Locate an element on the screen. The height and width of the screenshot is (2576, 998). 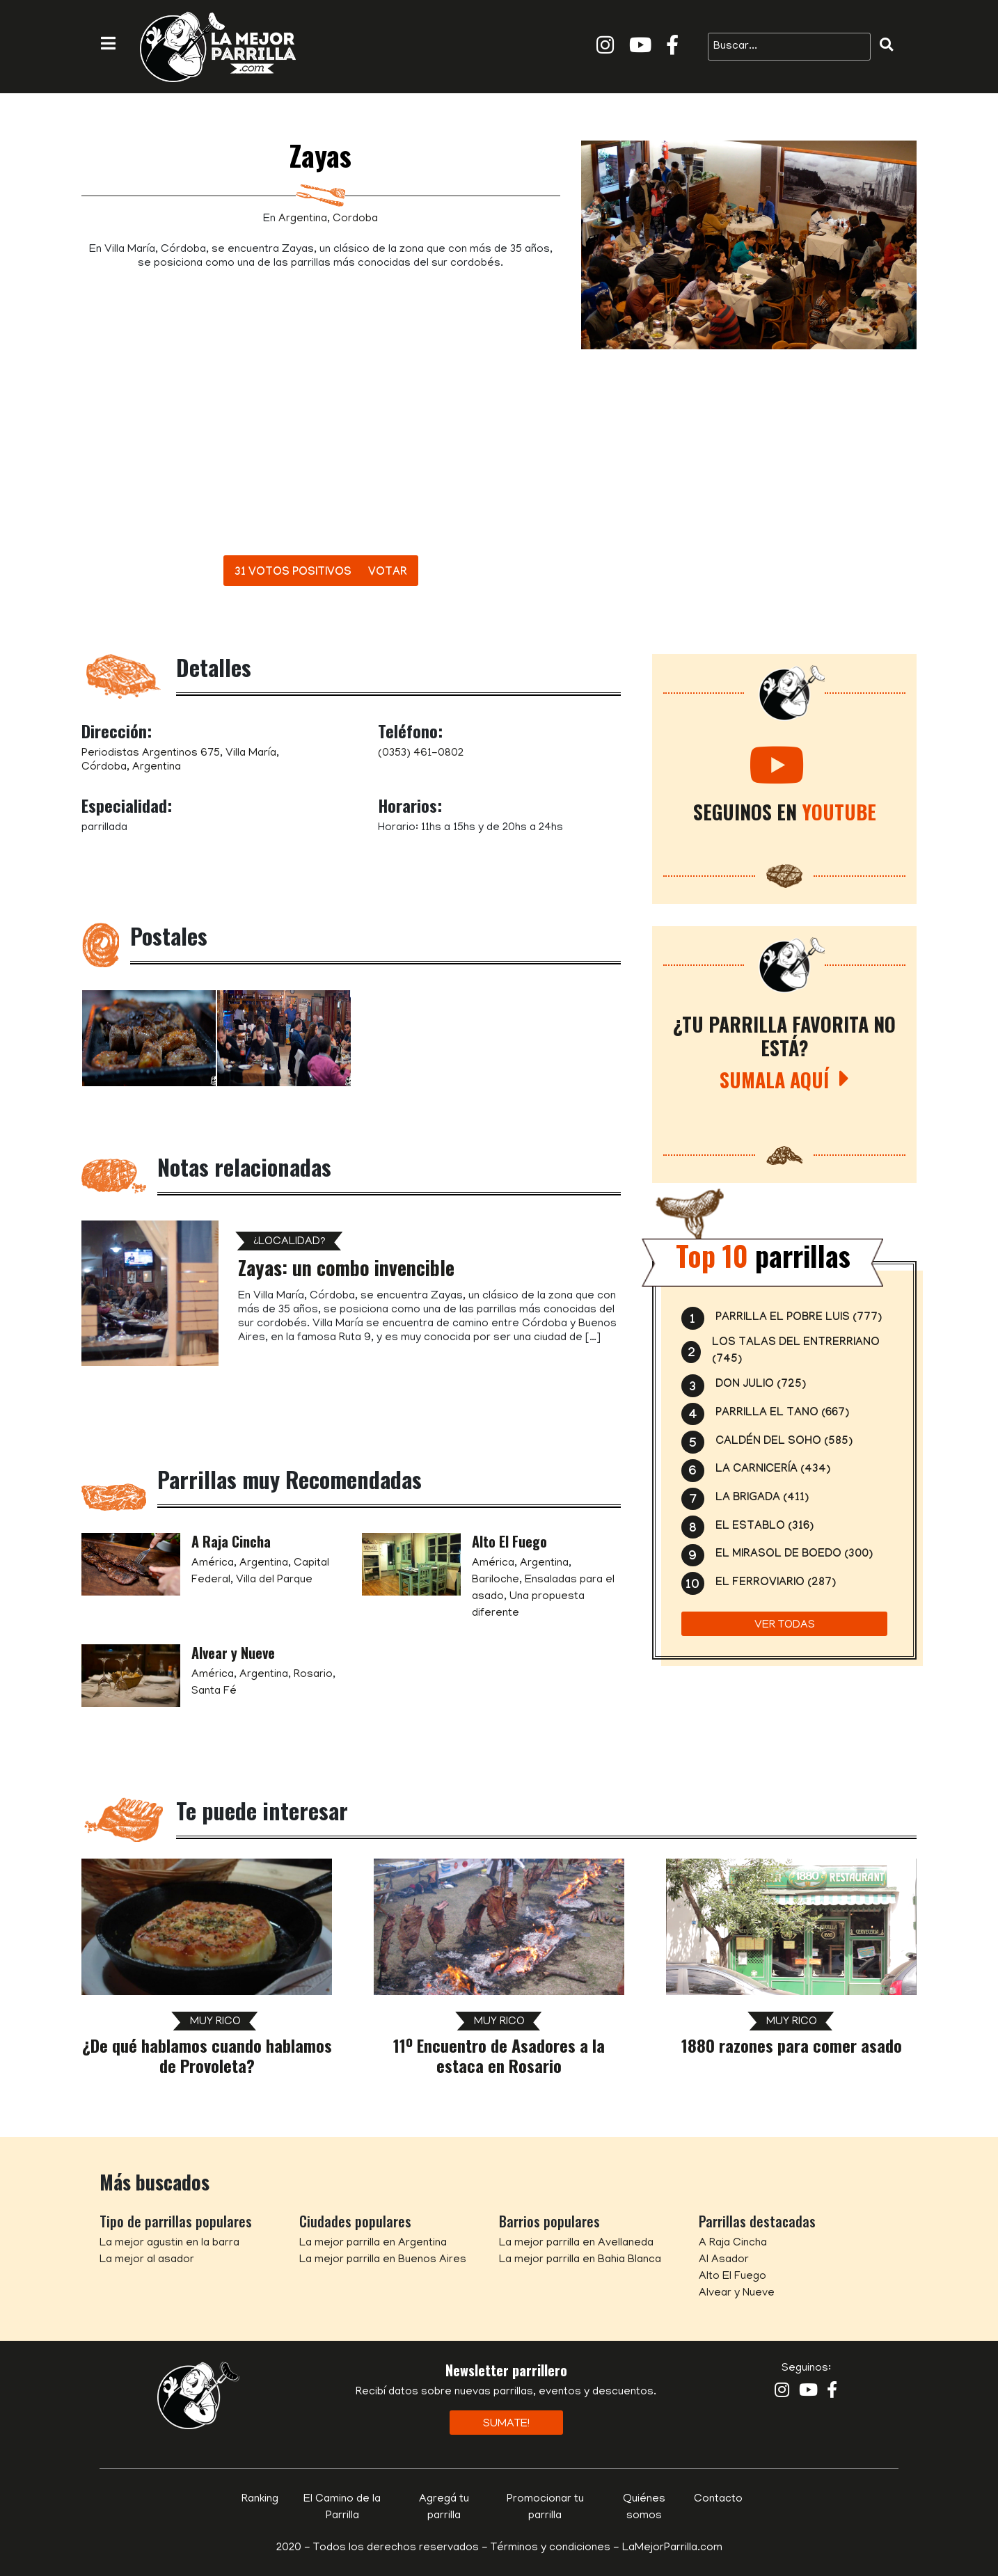
¿De qué hablamos cuando hablamos de Provoleta? is located at coordinates (207, 2055).